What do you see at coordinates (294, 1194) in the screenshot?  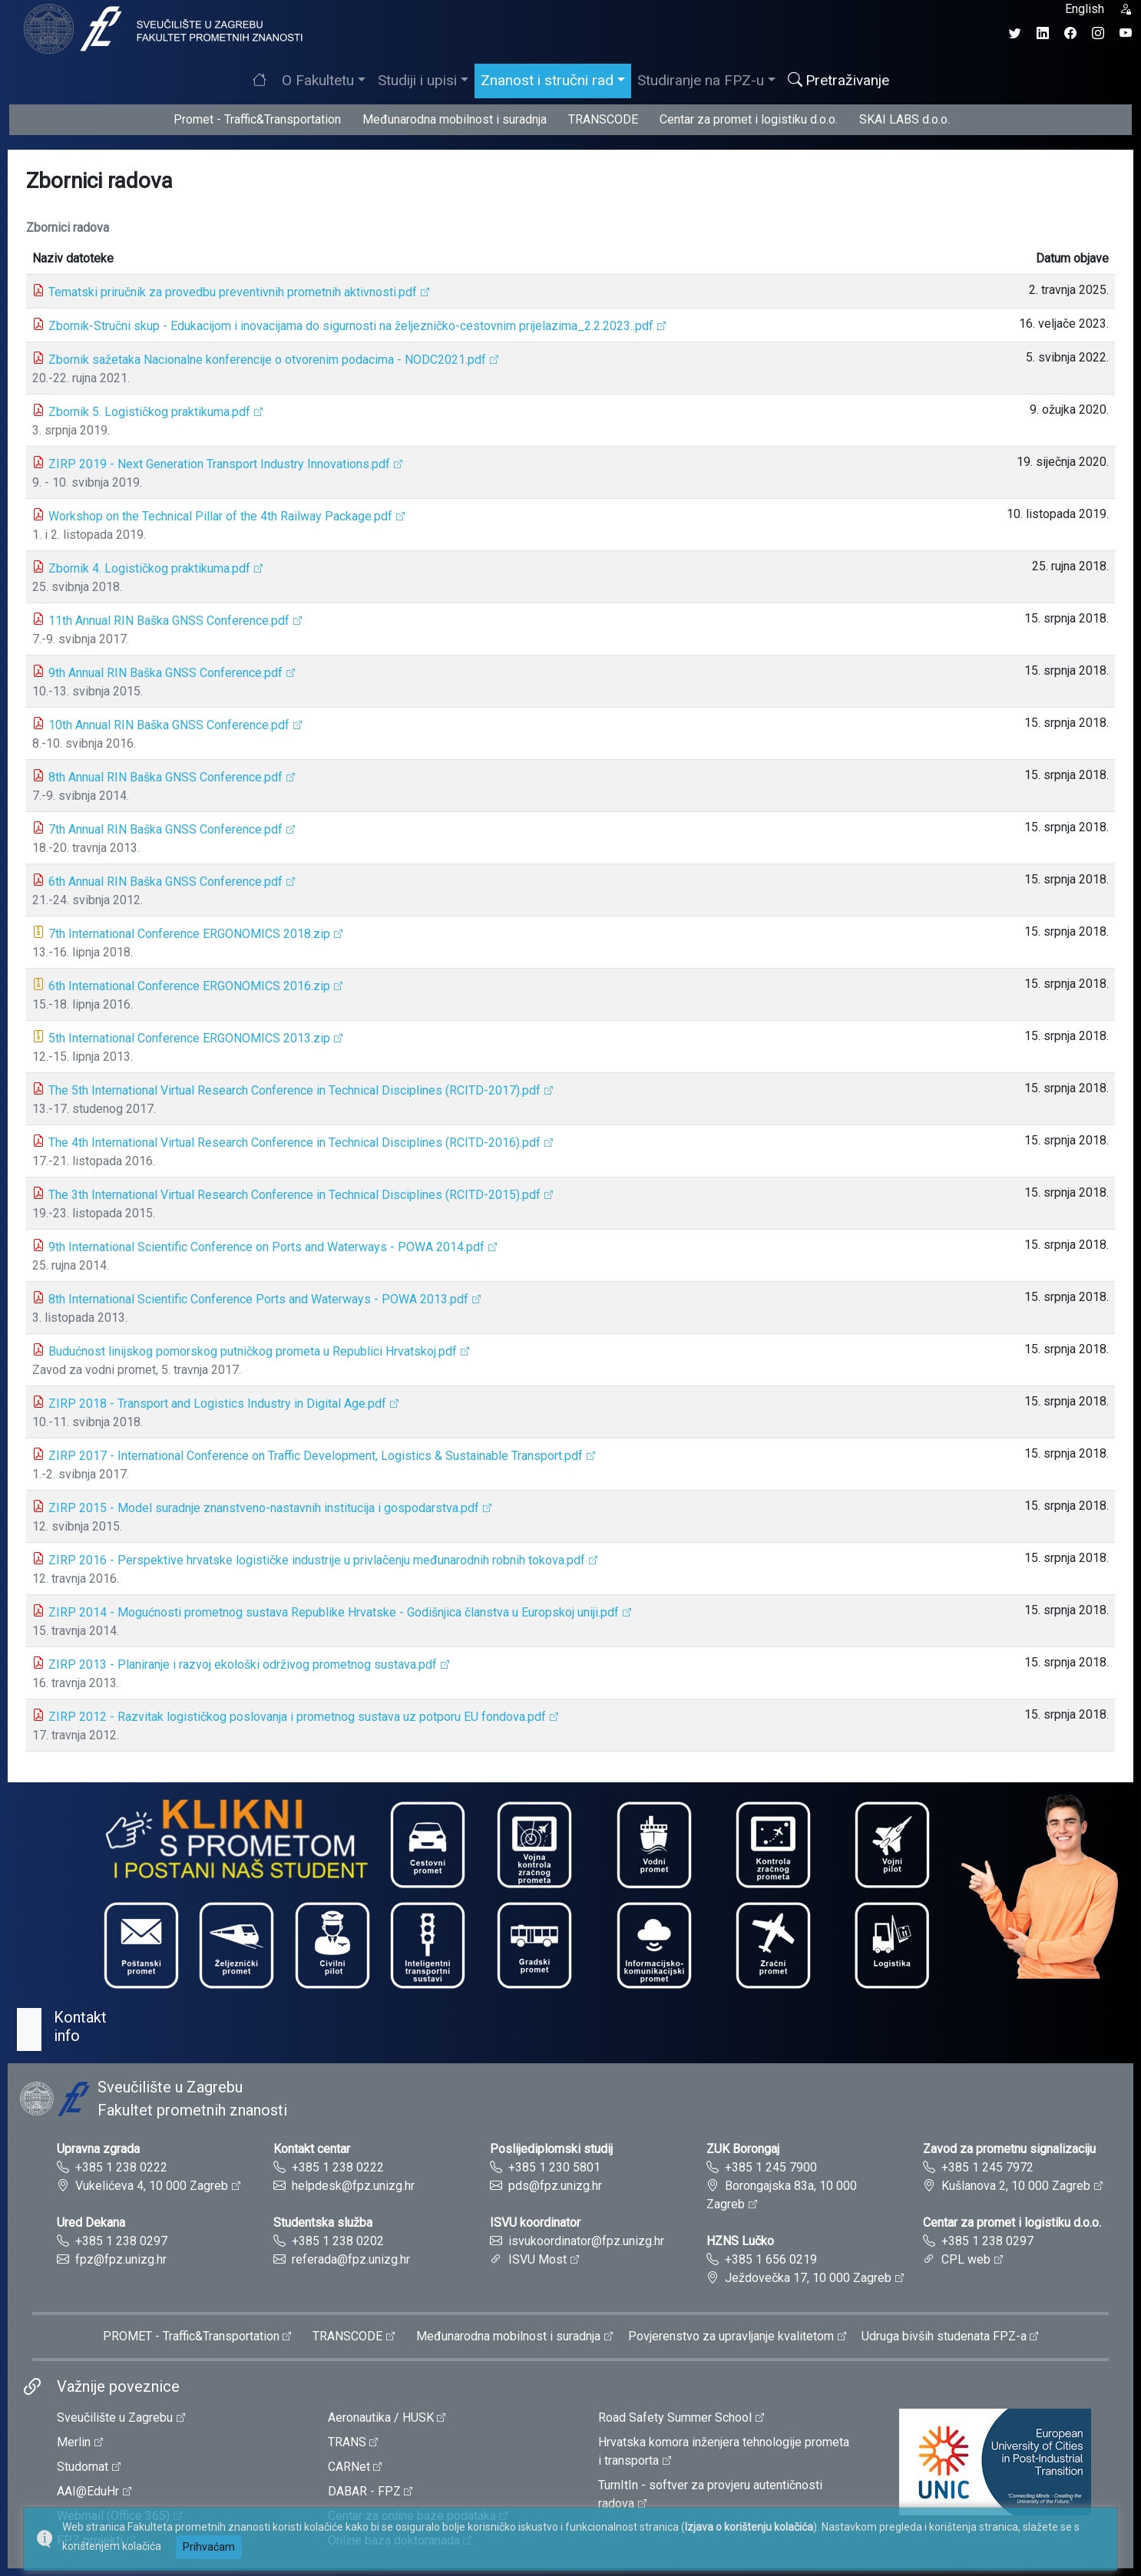 I see `The 3th International Virtual Research Conference in Technical Disciplines (RCITD-2015).pdf` at bounding box center [294, 1194].